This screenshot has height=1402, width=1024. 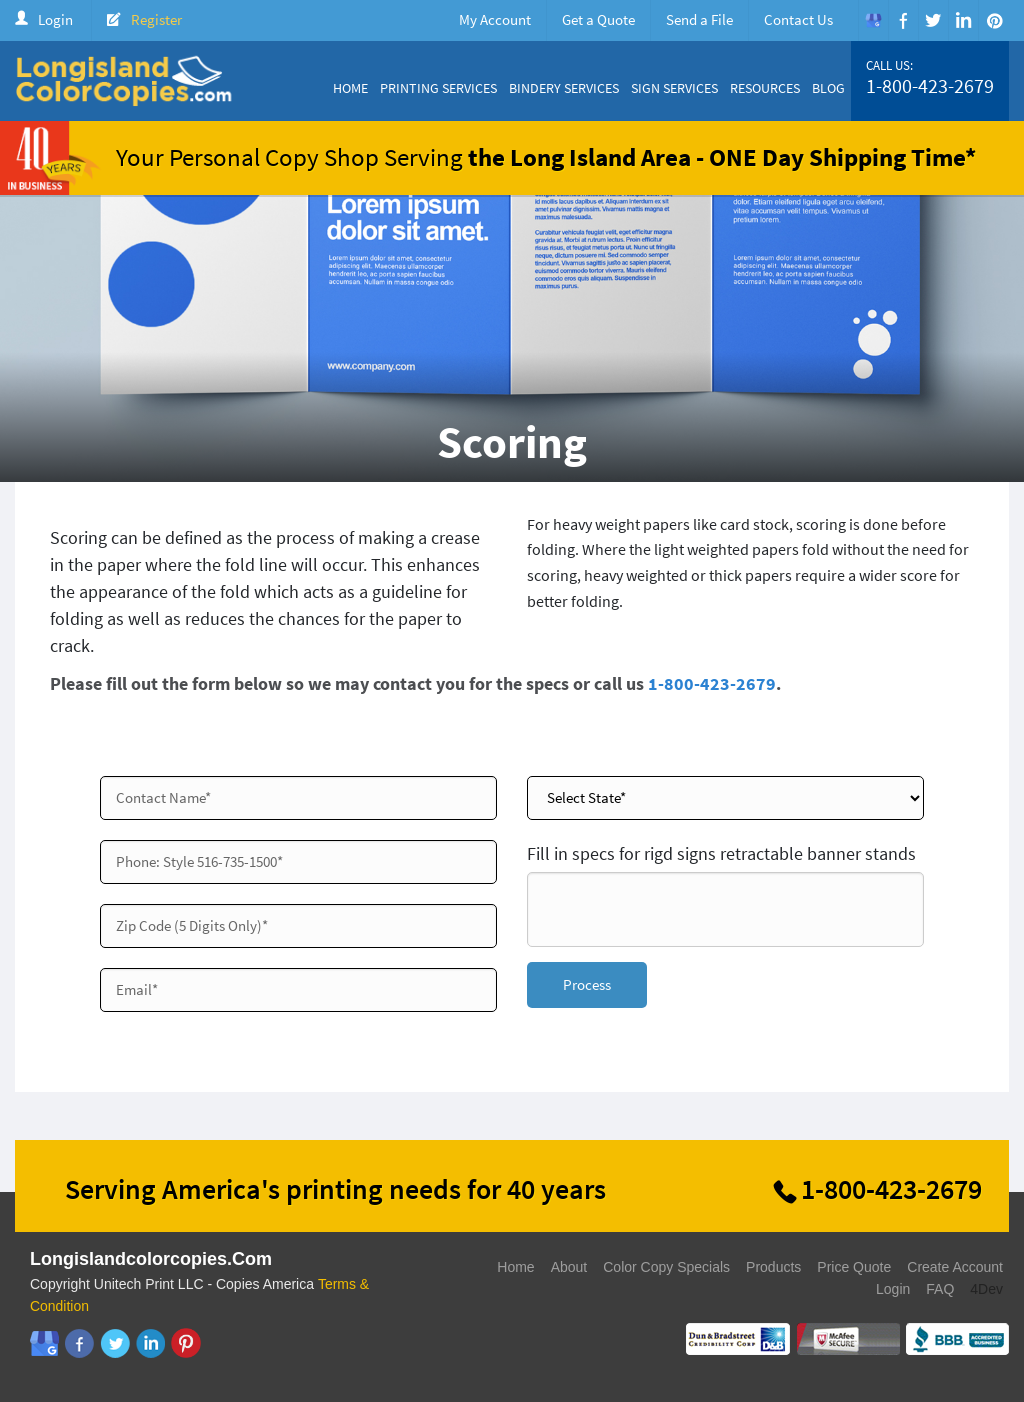 I want to click on Sign Services, so click(x=674, y=88).